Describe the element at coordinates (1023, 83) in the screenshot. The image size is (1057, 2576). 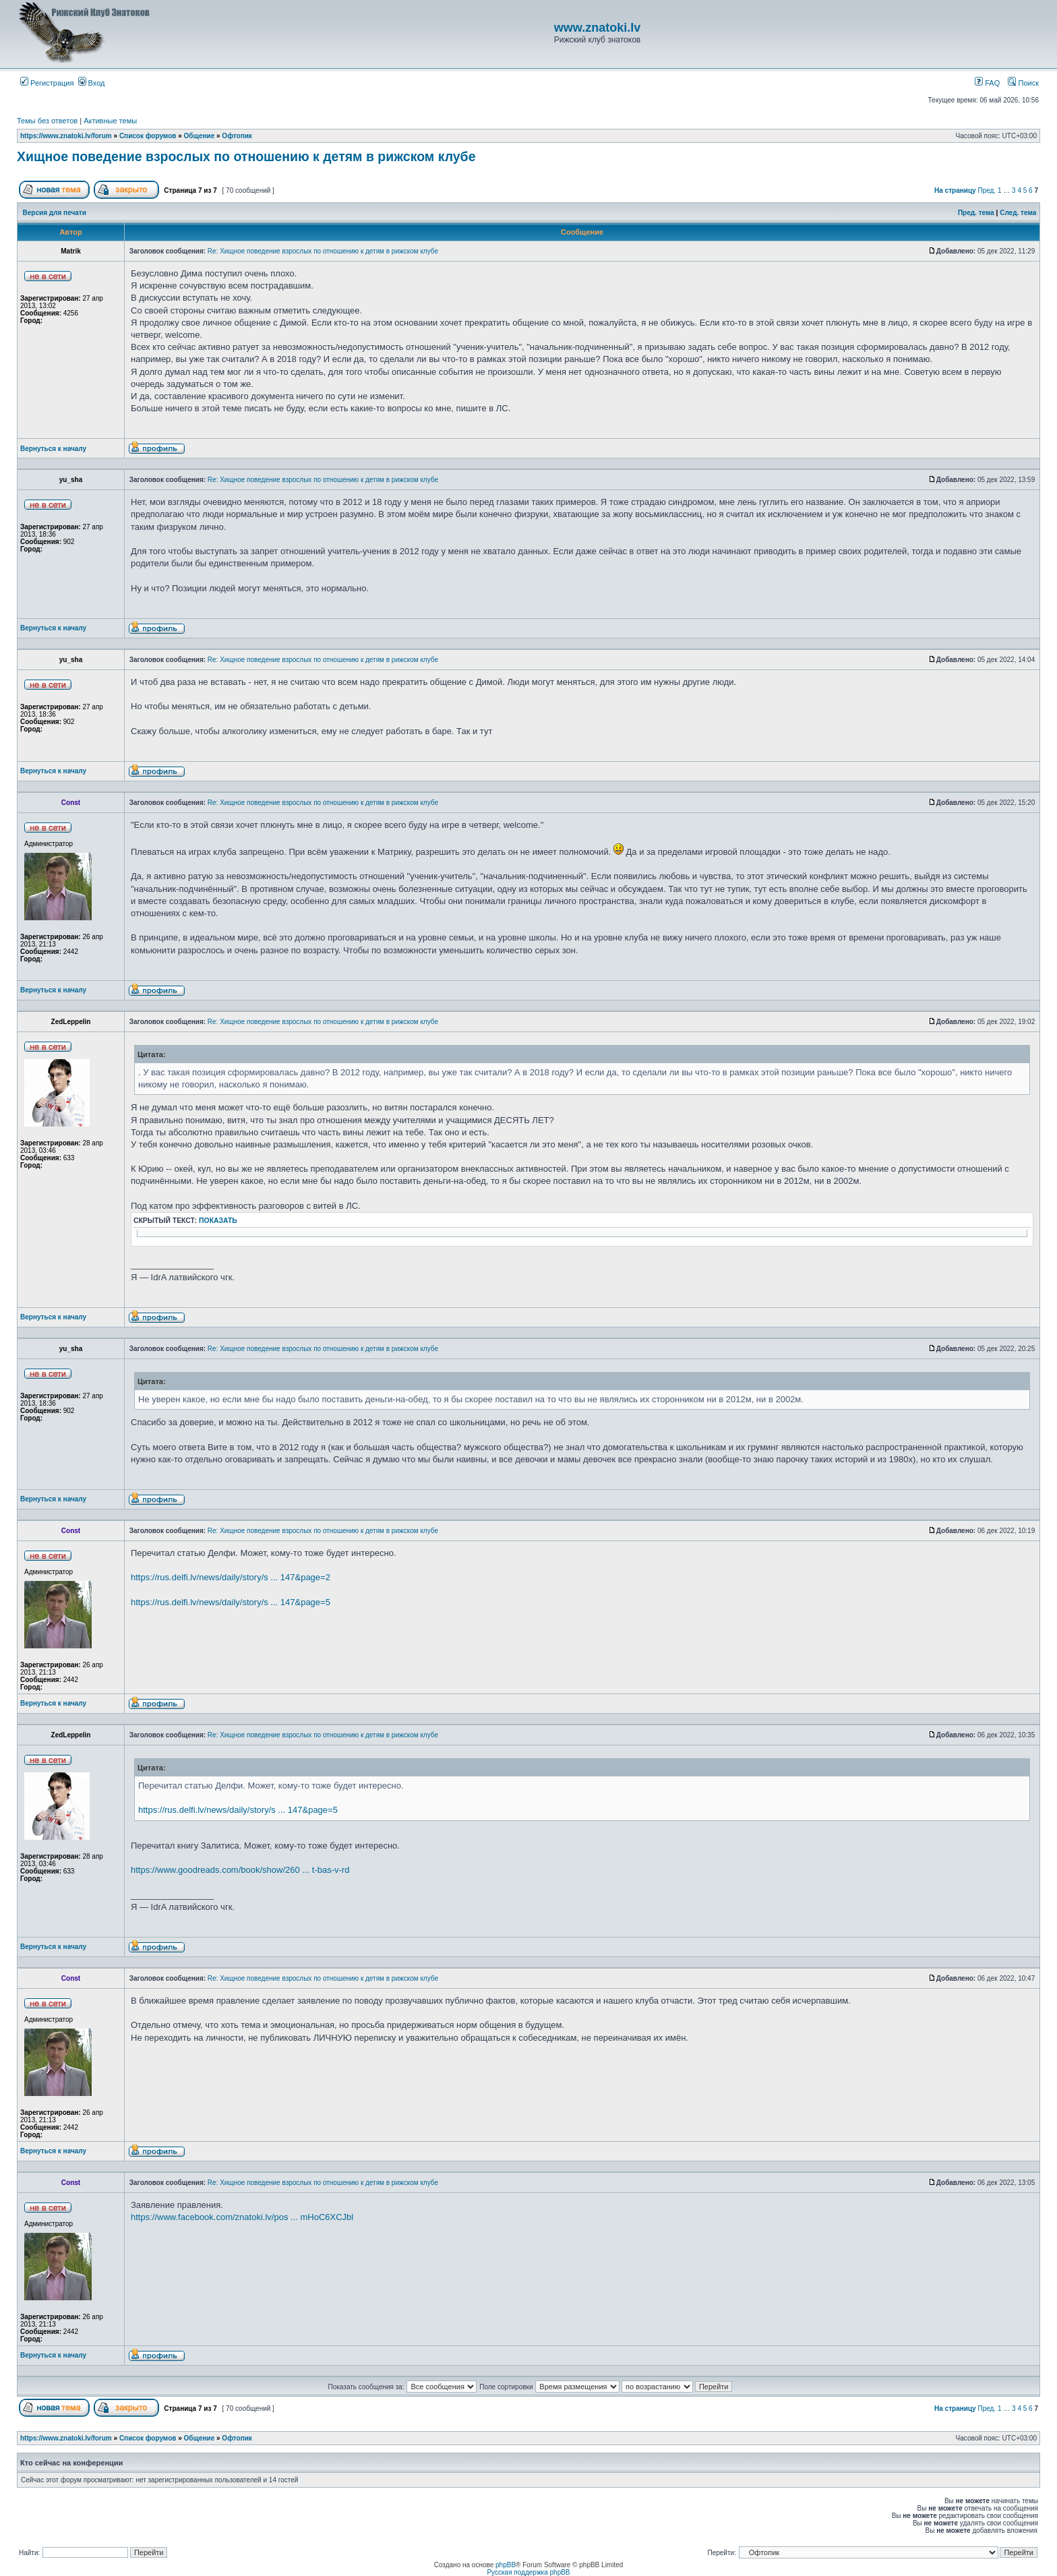
I see `Поиск` at that location.